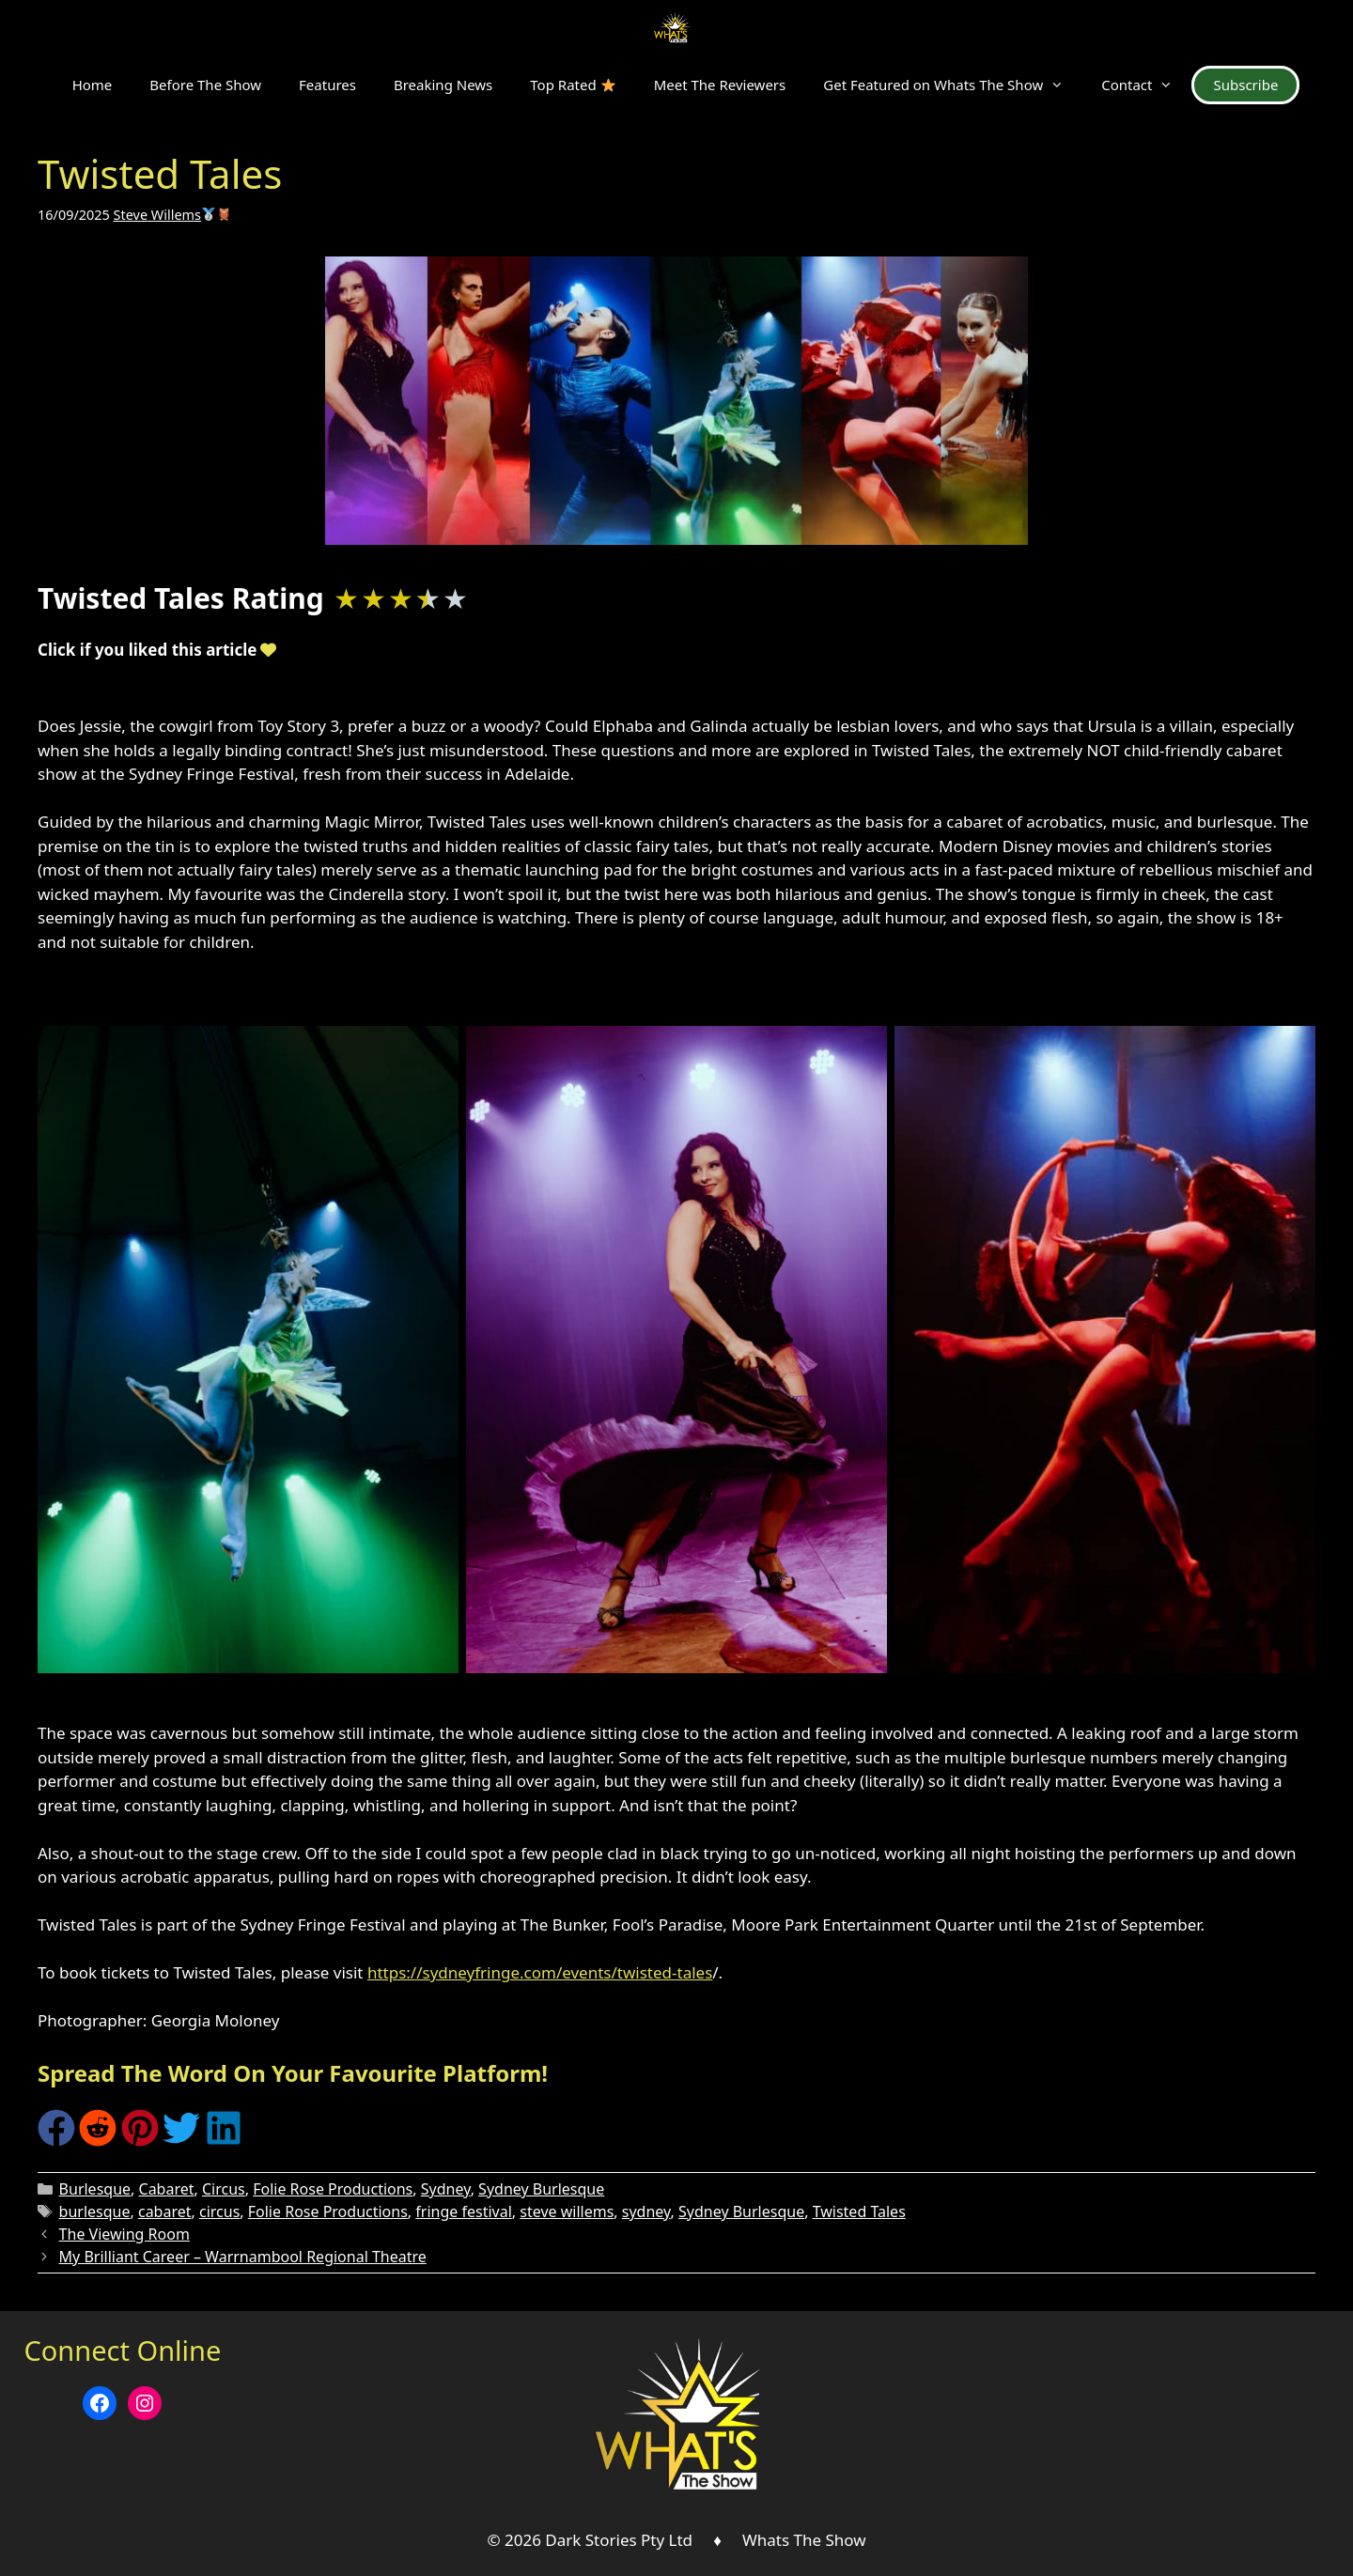  I want to click on My Brilliant Career – Warrnambool Regional Theatre, so click(243, 2256).